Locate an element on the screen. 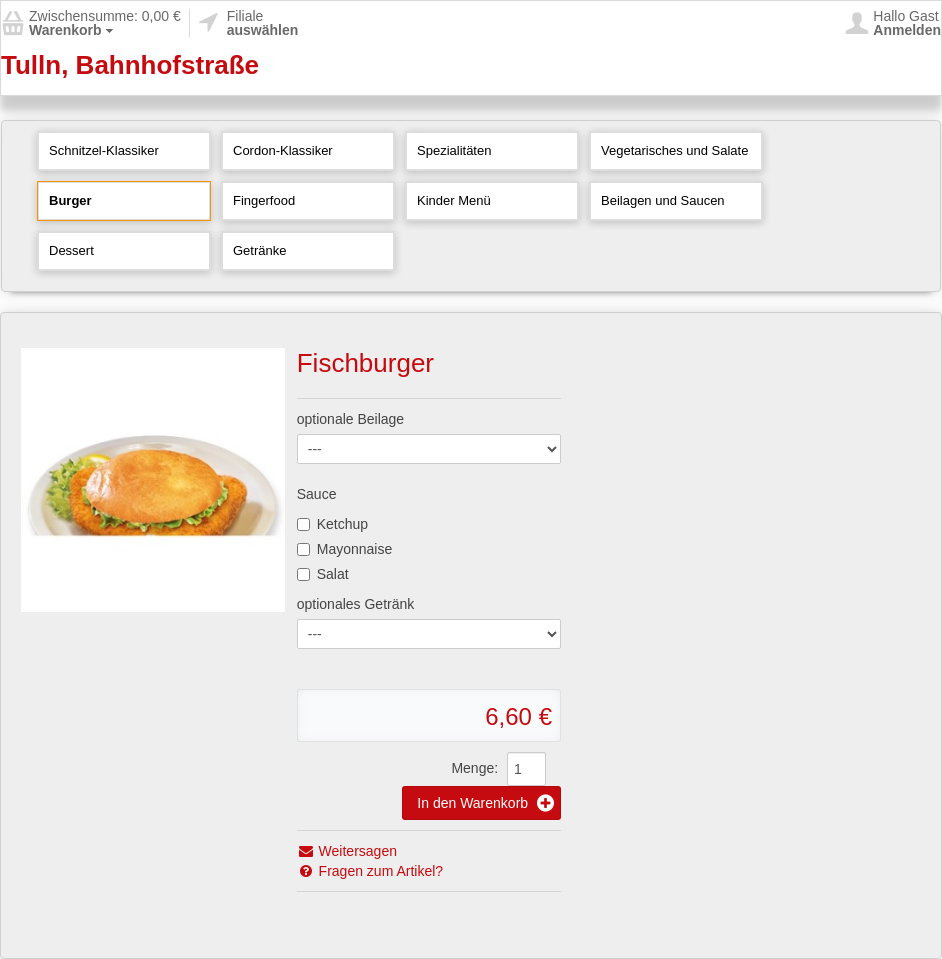  Fragen zum Artikel? is located at coordinates (370, 871).